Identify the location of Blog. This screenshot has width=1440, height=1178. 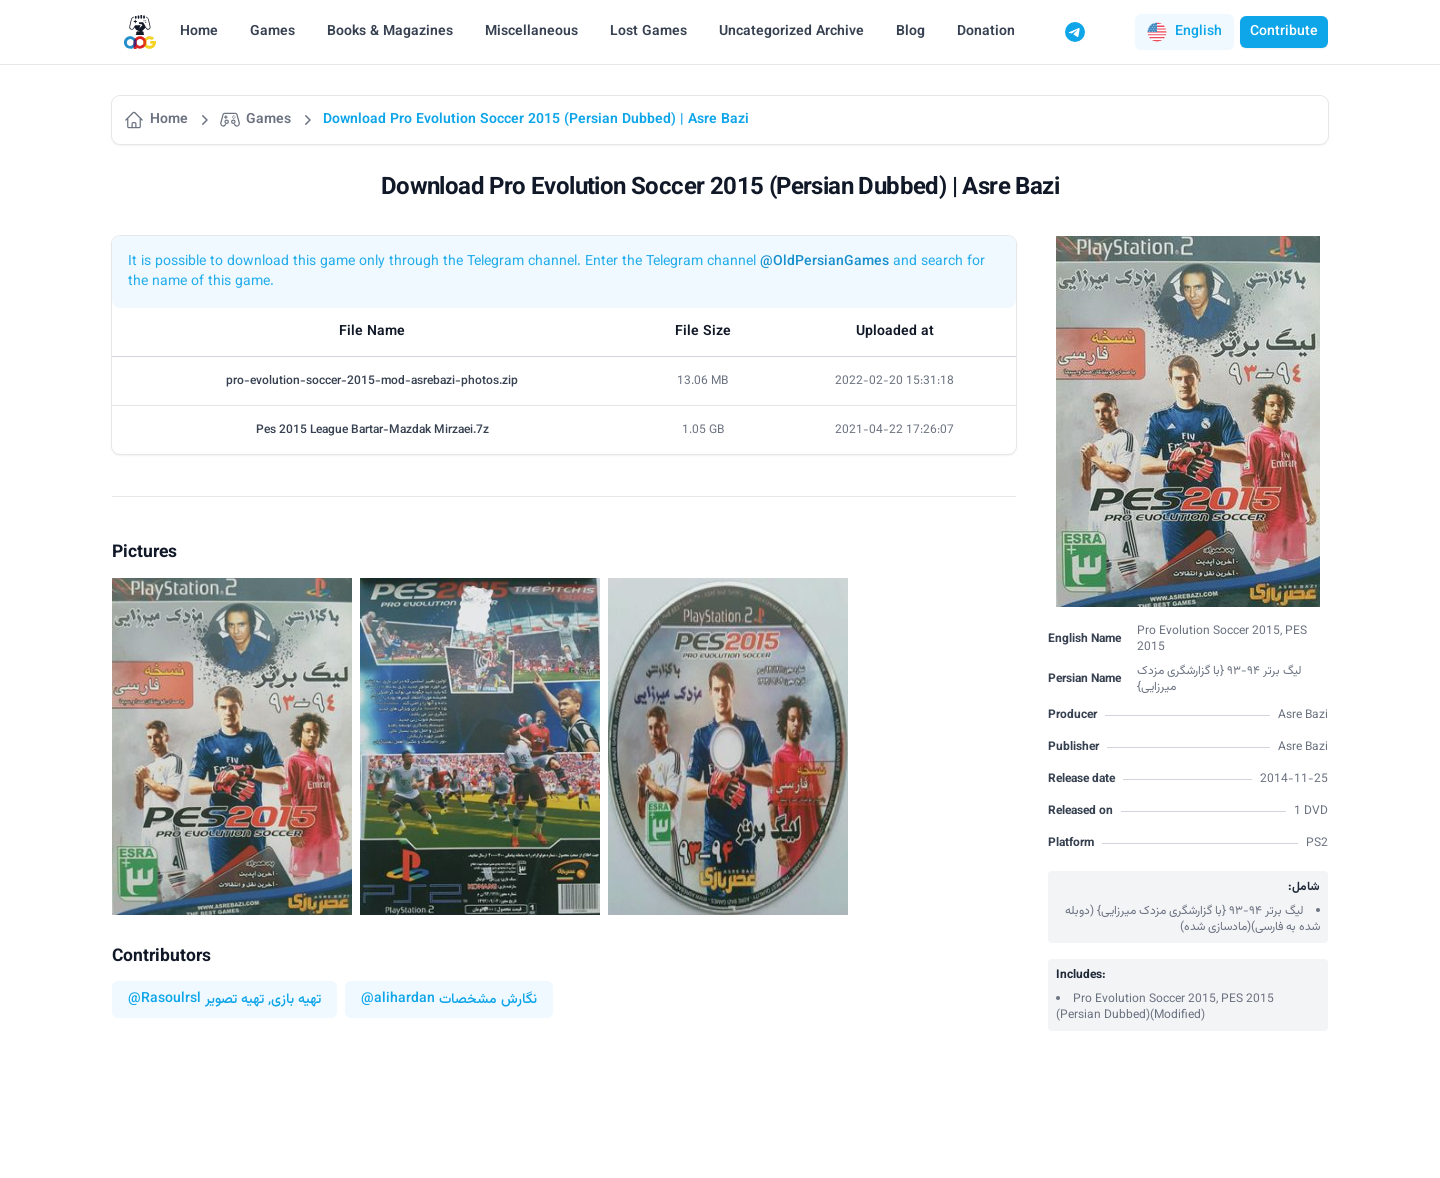
(910, 32).